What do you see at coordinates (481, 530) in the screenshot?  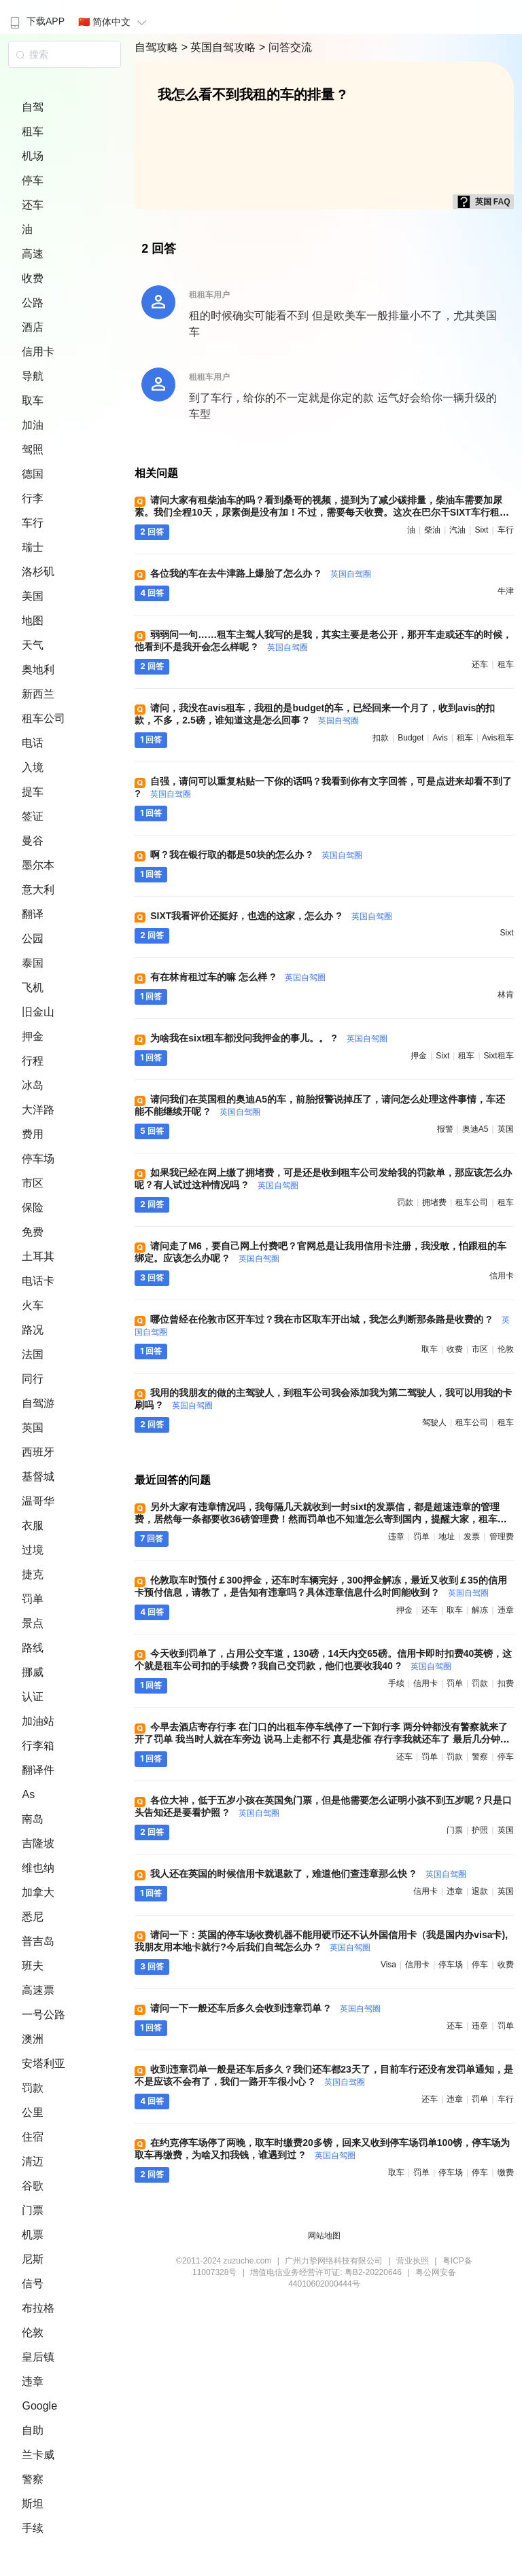 I see `sixt` at bounding box center [481, 530].